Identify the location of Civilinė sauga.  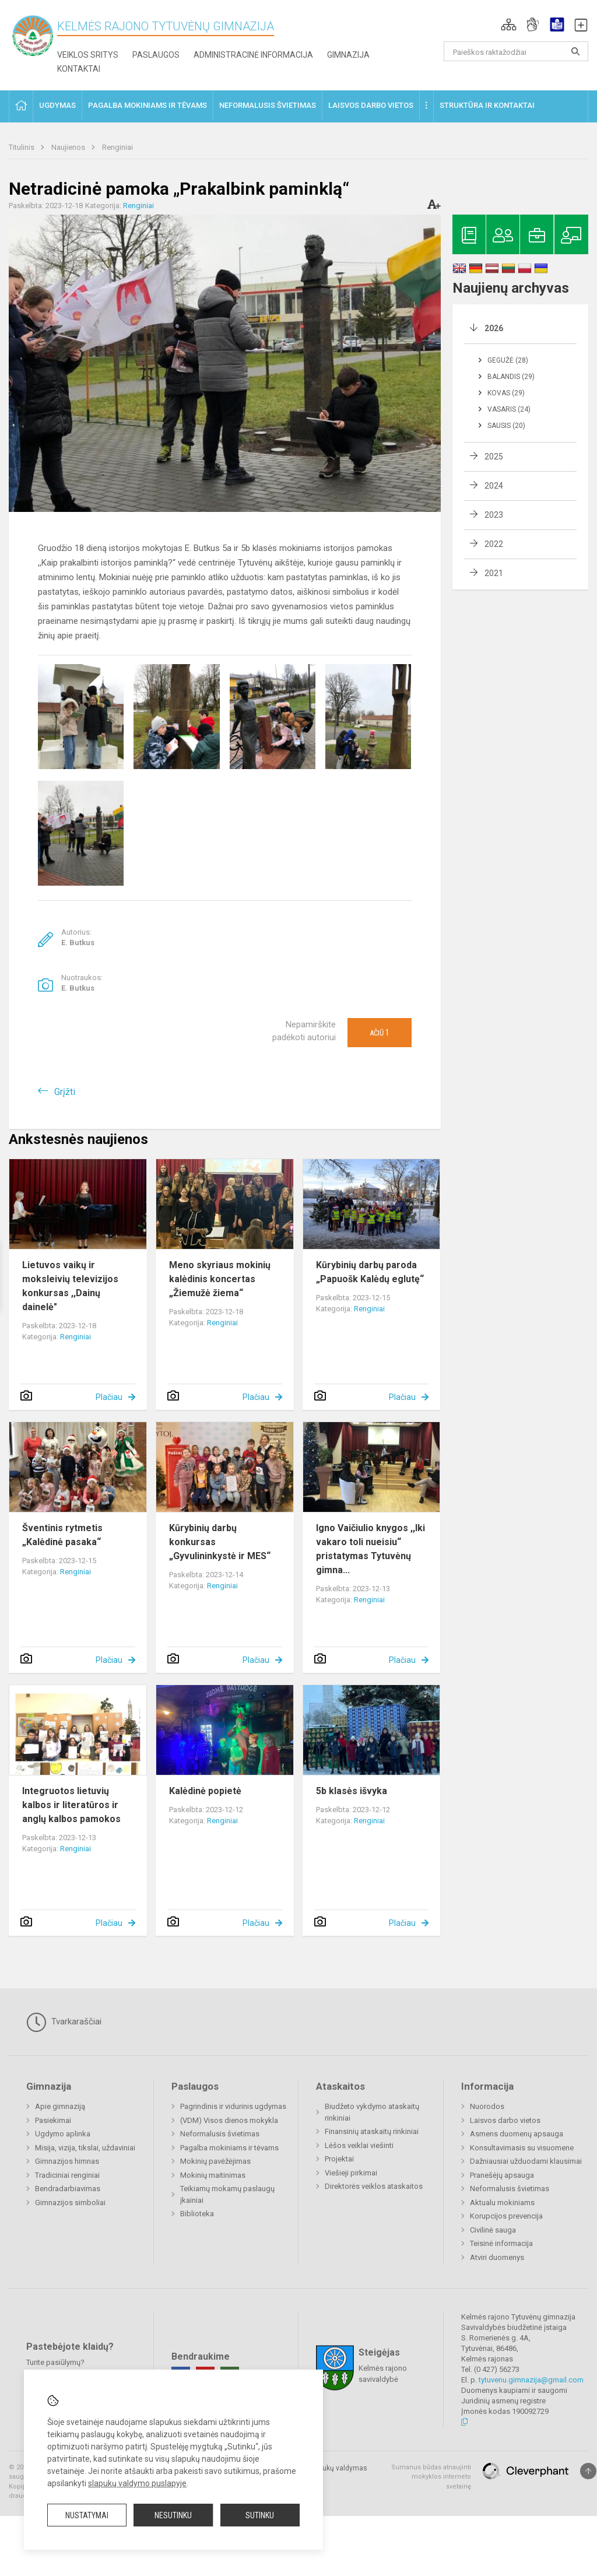
(493, 2230).